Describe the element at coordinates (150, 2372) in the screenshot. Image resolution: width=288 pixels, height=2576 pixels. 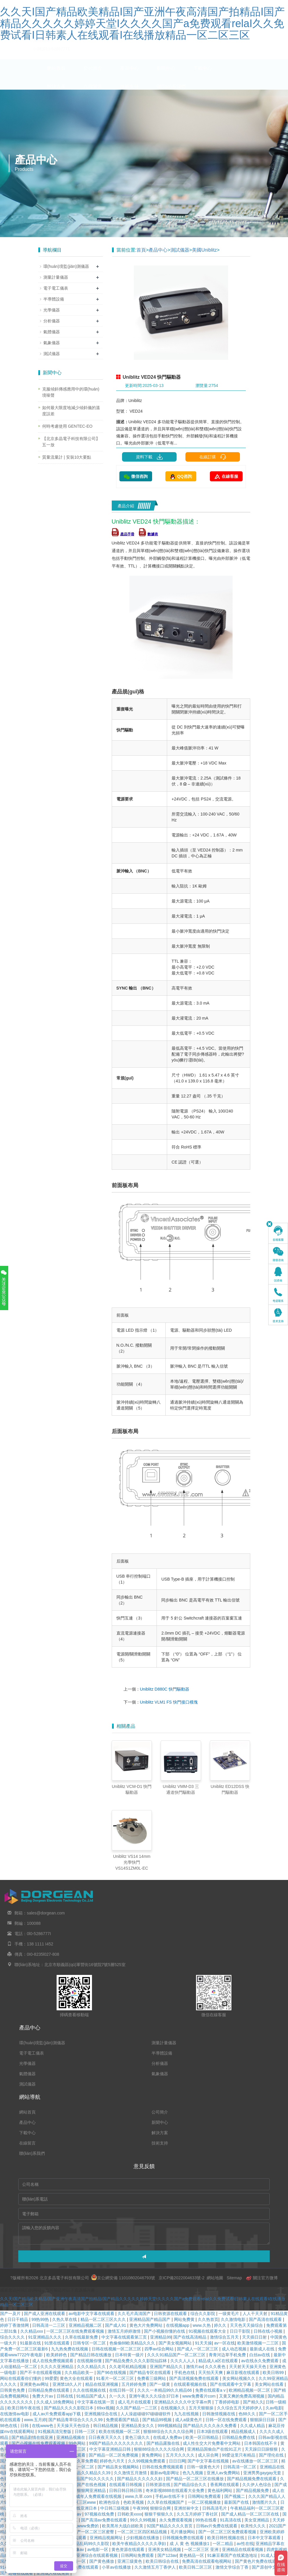
I see `国产精品专区在线观看` at that location.